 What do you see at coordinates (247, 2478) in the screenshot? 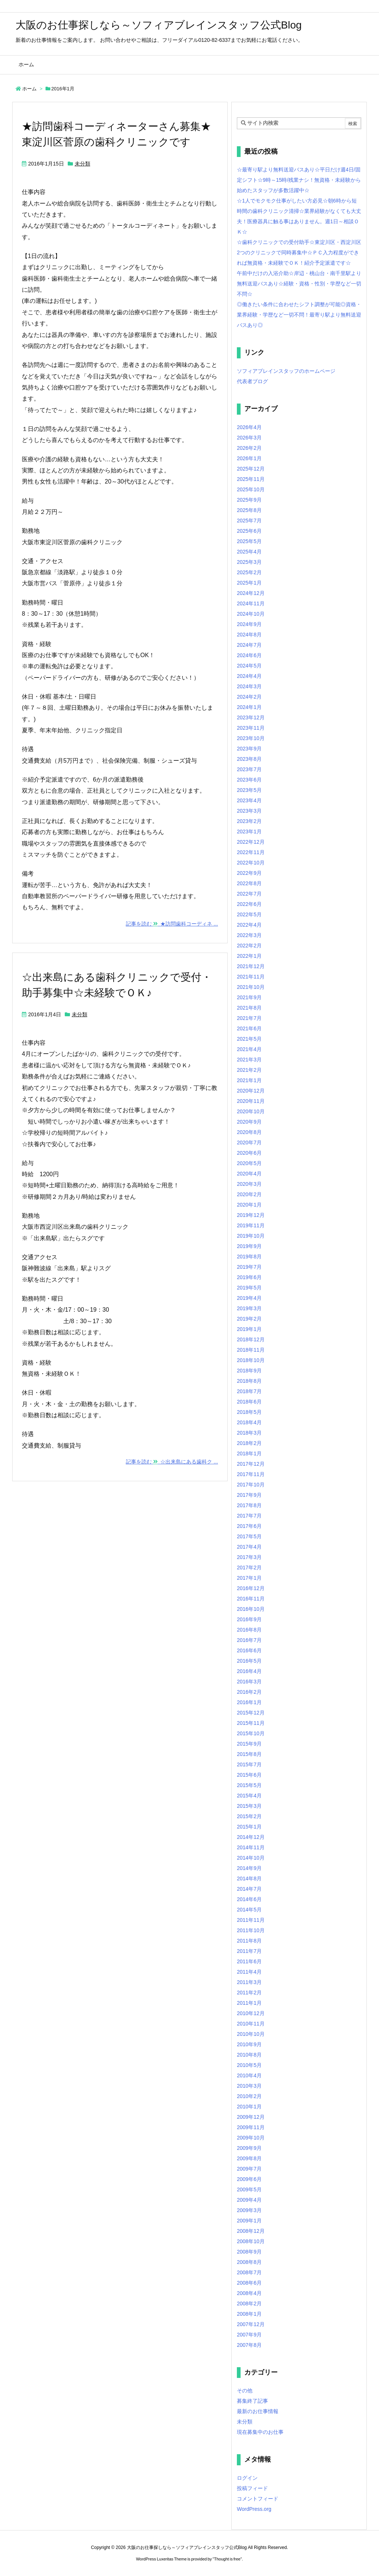
I see `ログイン` at bounding box center [247, 2478].